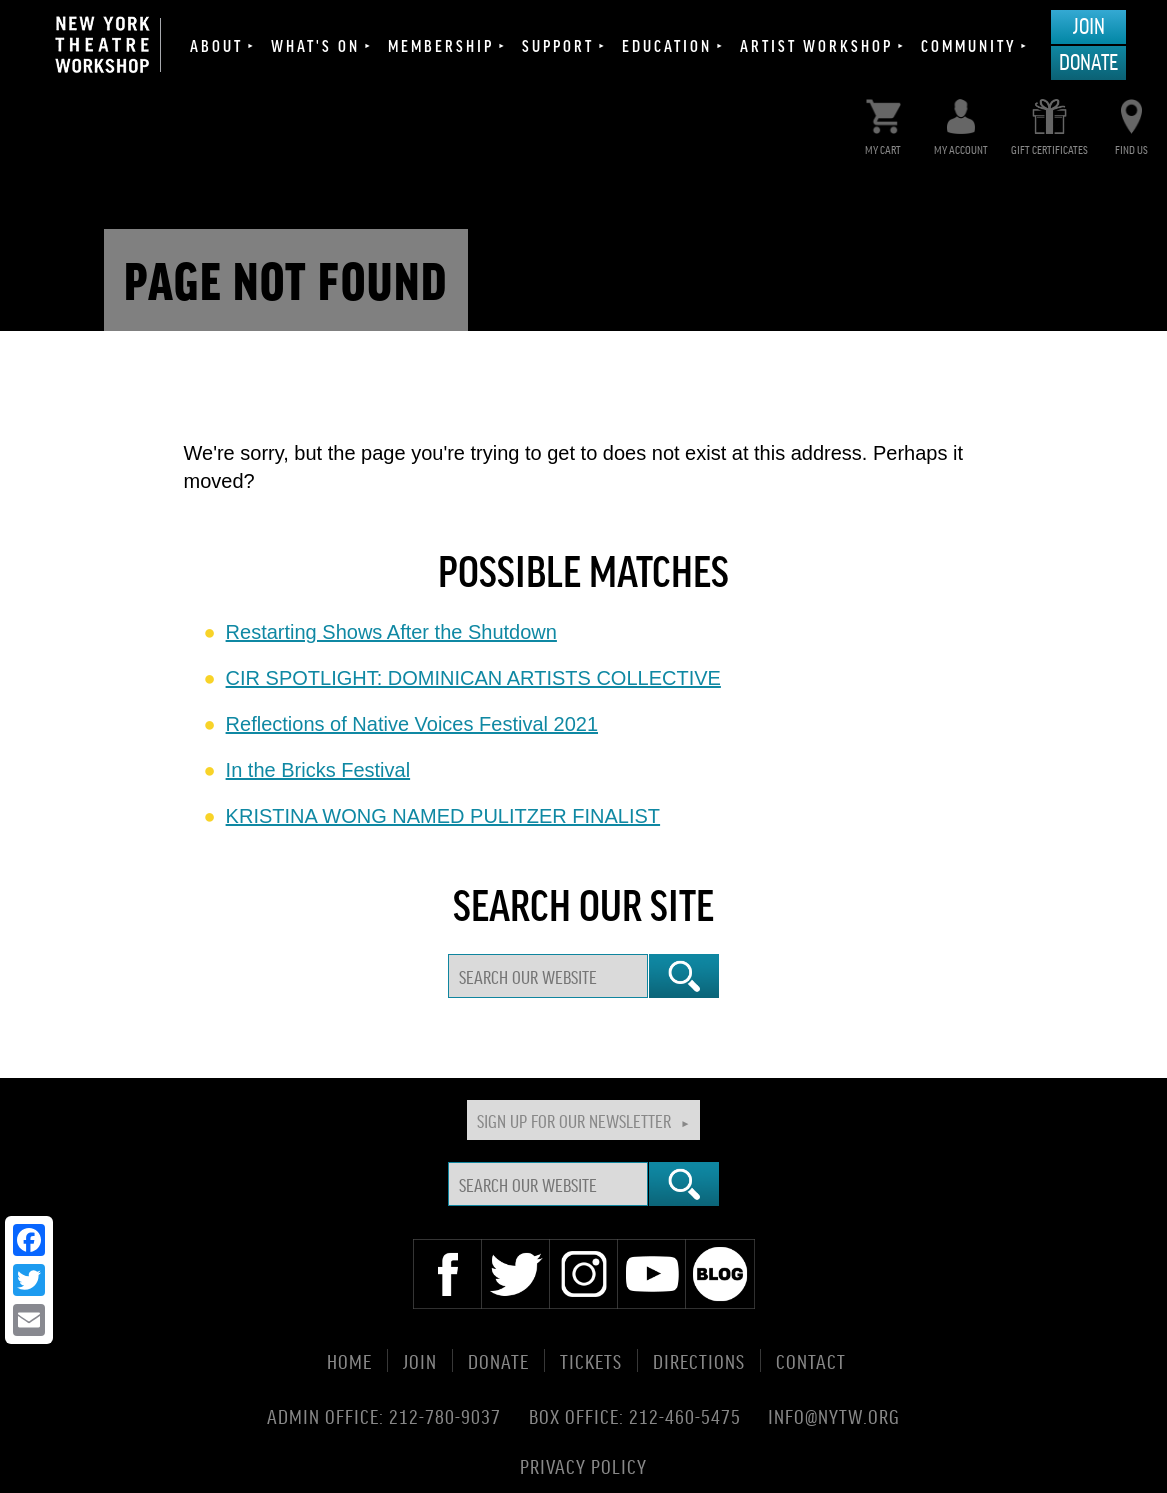  I want to click on Community, so click(968, 45).